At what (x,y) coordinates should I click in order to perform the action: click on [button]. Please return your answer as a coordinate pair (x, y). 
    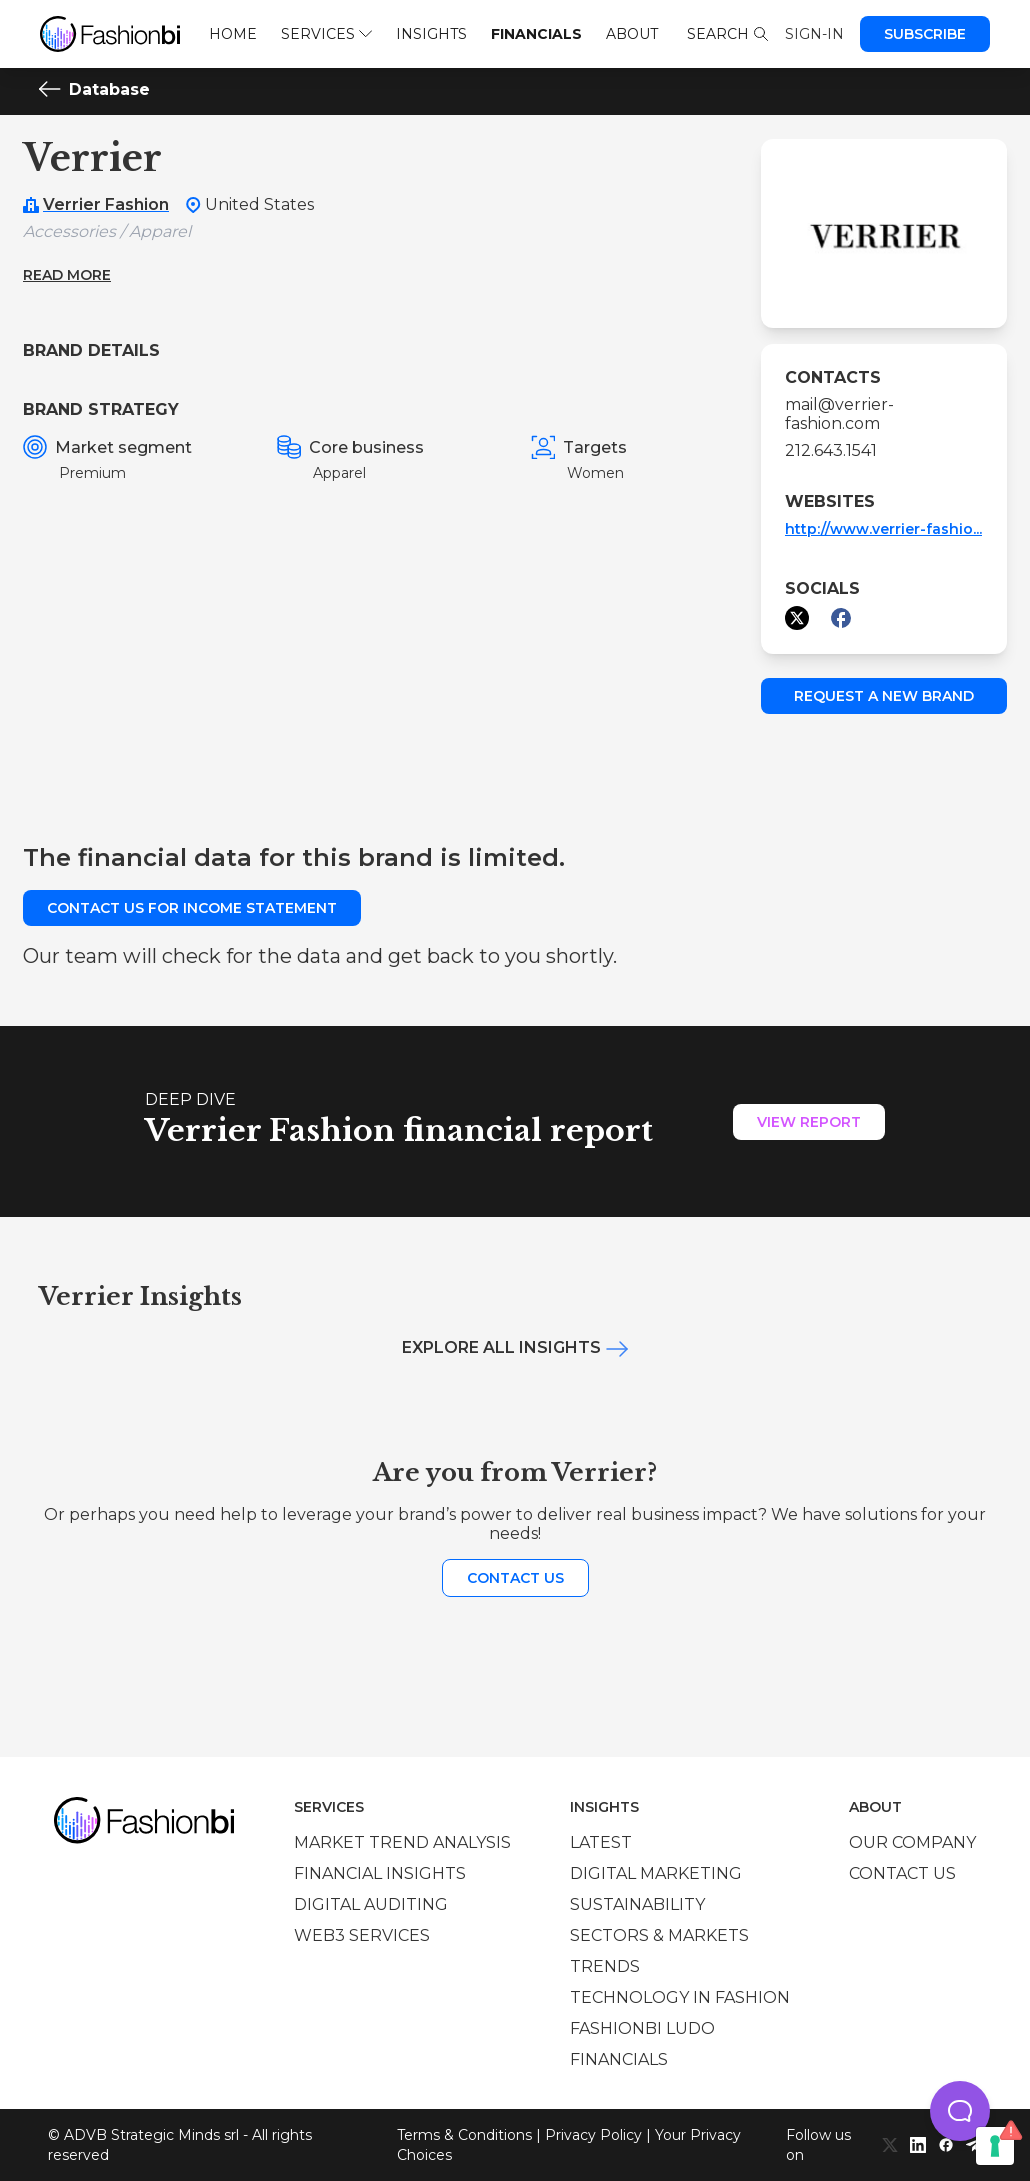
    Looking at the image, I should click on (960, 2111).